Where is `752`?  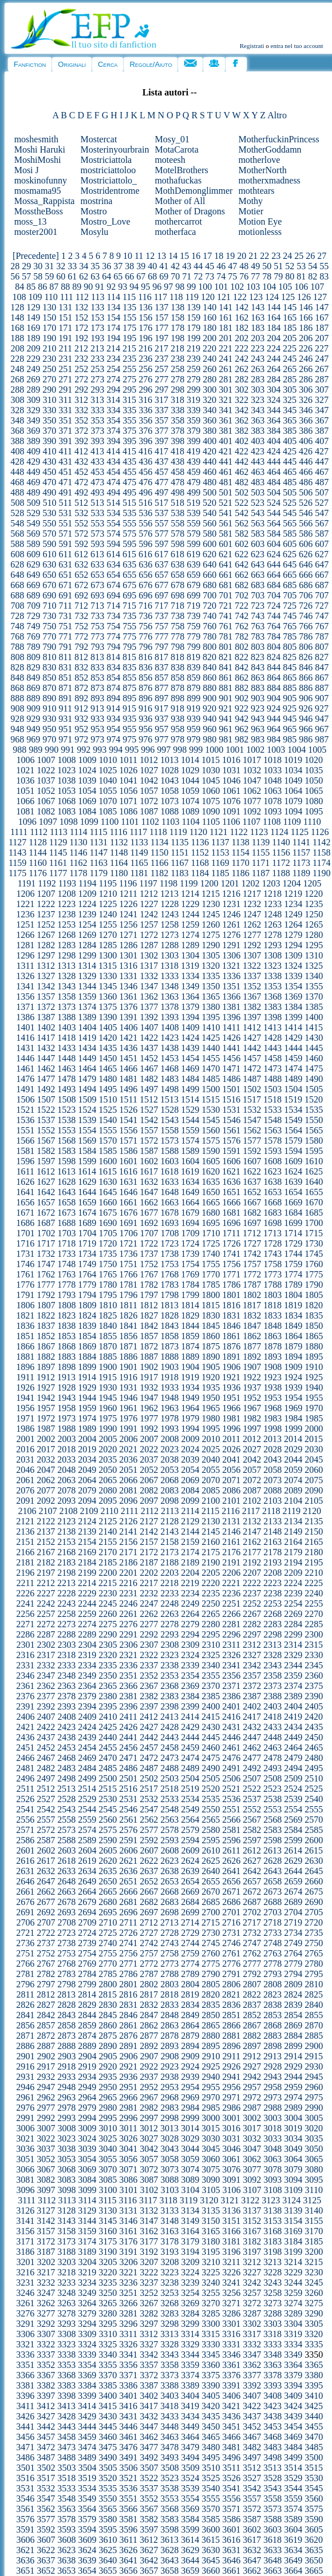
752 is located at coordinates (81, 626).